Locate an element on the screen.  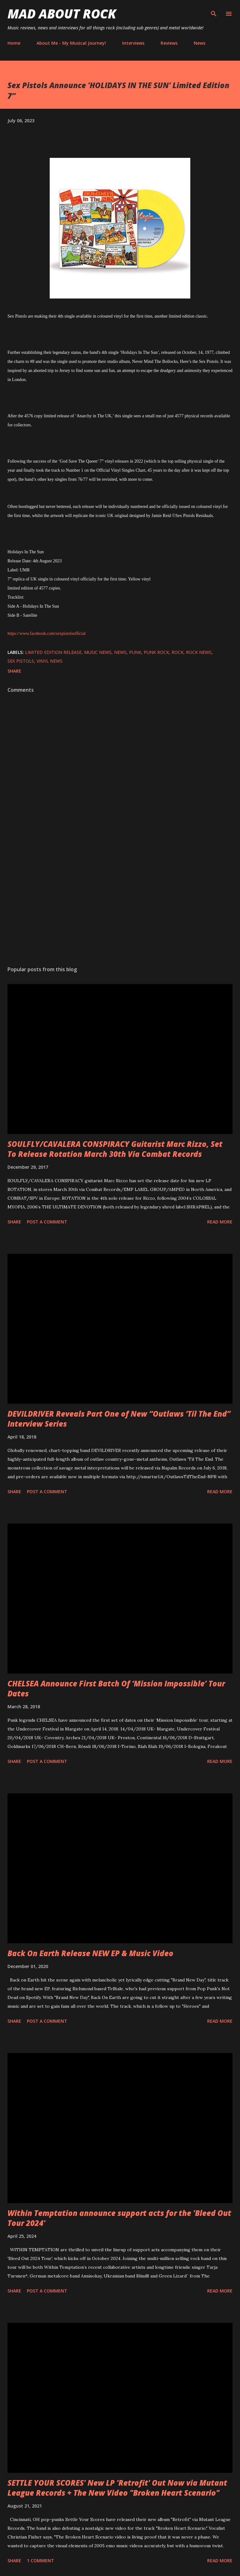
Sex Pistols is located at coordinates (21, 661).